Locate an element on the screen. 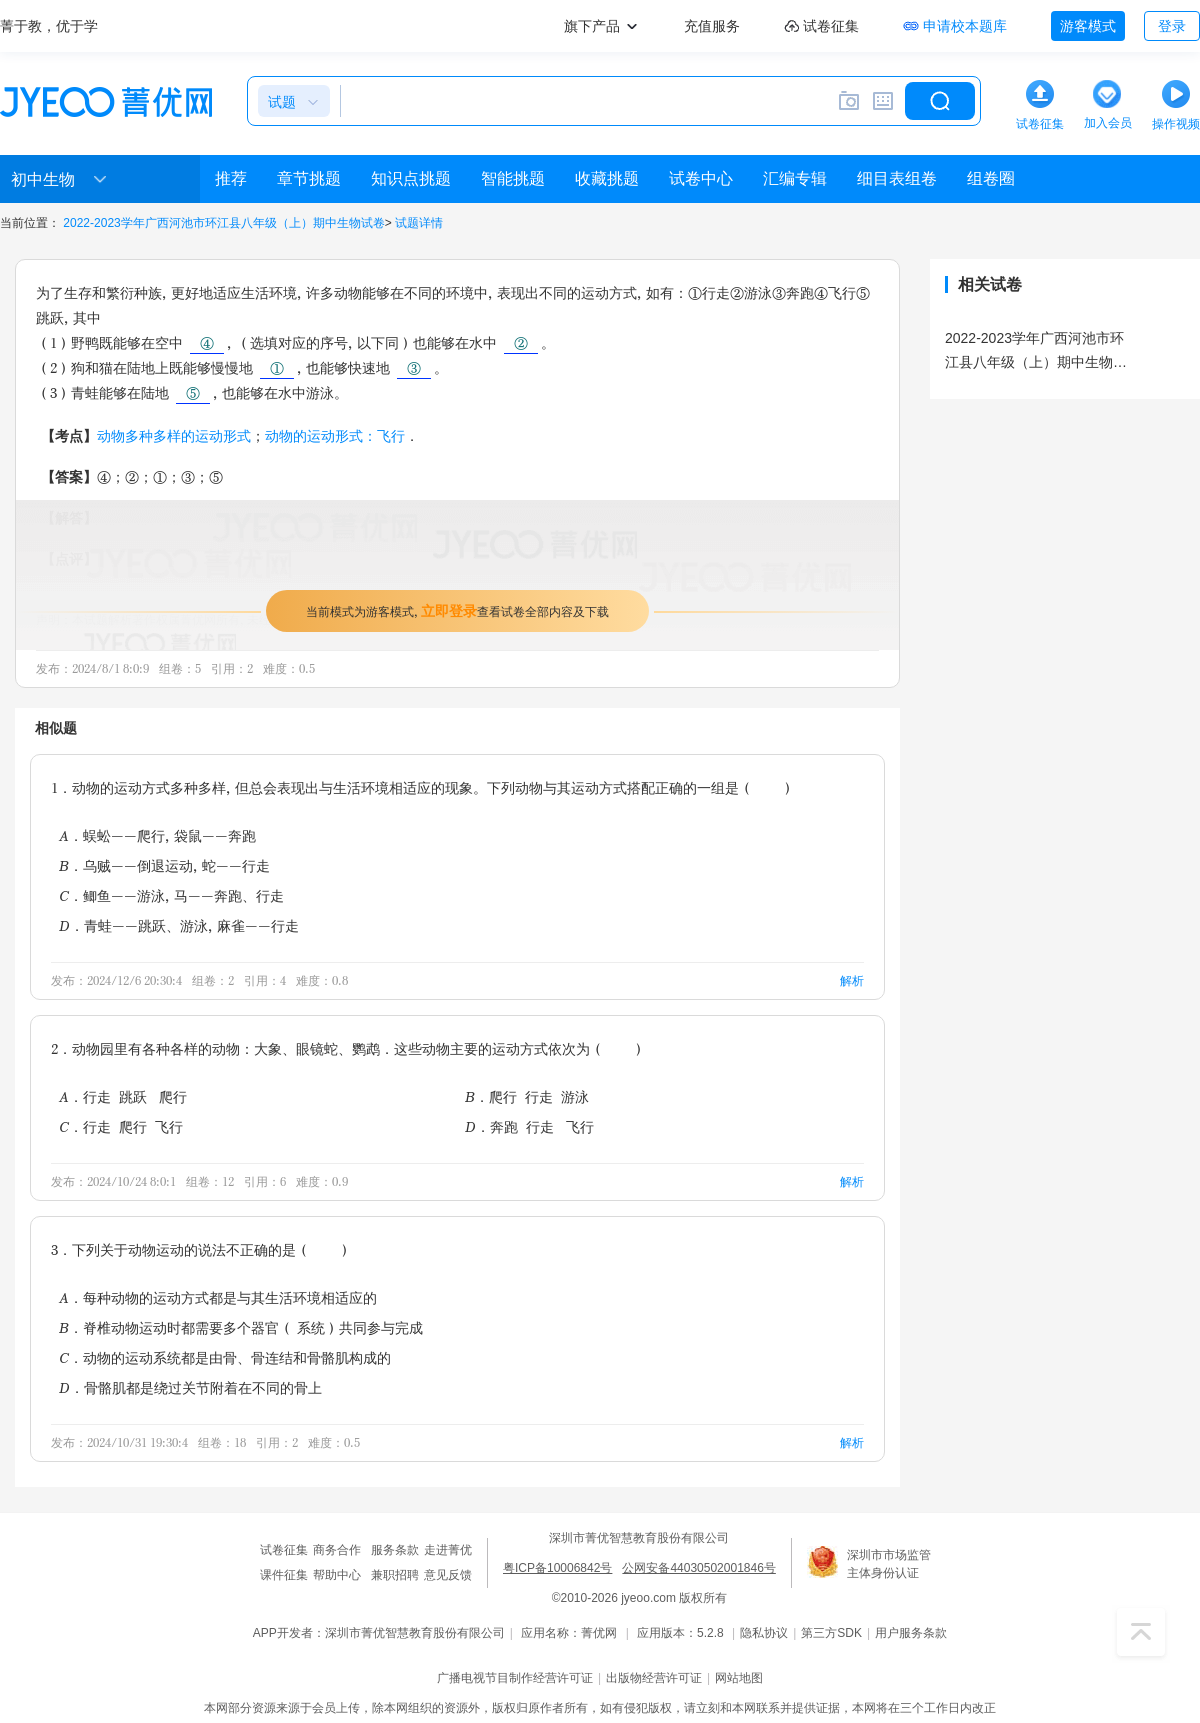 The width and height of the screenshot is (1200, 1723). 走进菁优 is located at coordinates (448, 1550).